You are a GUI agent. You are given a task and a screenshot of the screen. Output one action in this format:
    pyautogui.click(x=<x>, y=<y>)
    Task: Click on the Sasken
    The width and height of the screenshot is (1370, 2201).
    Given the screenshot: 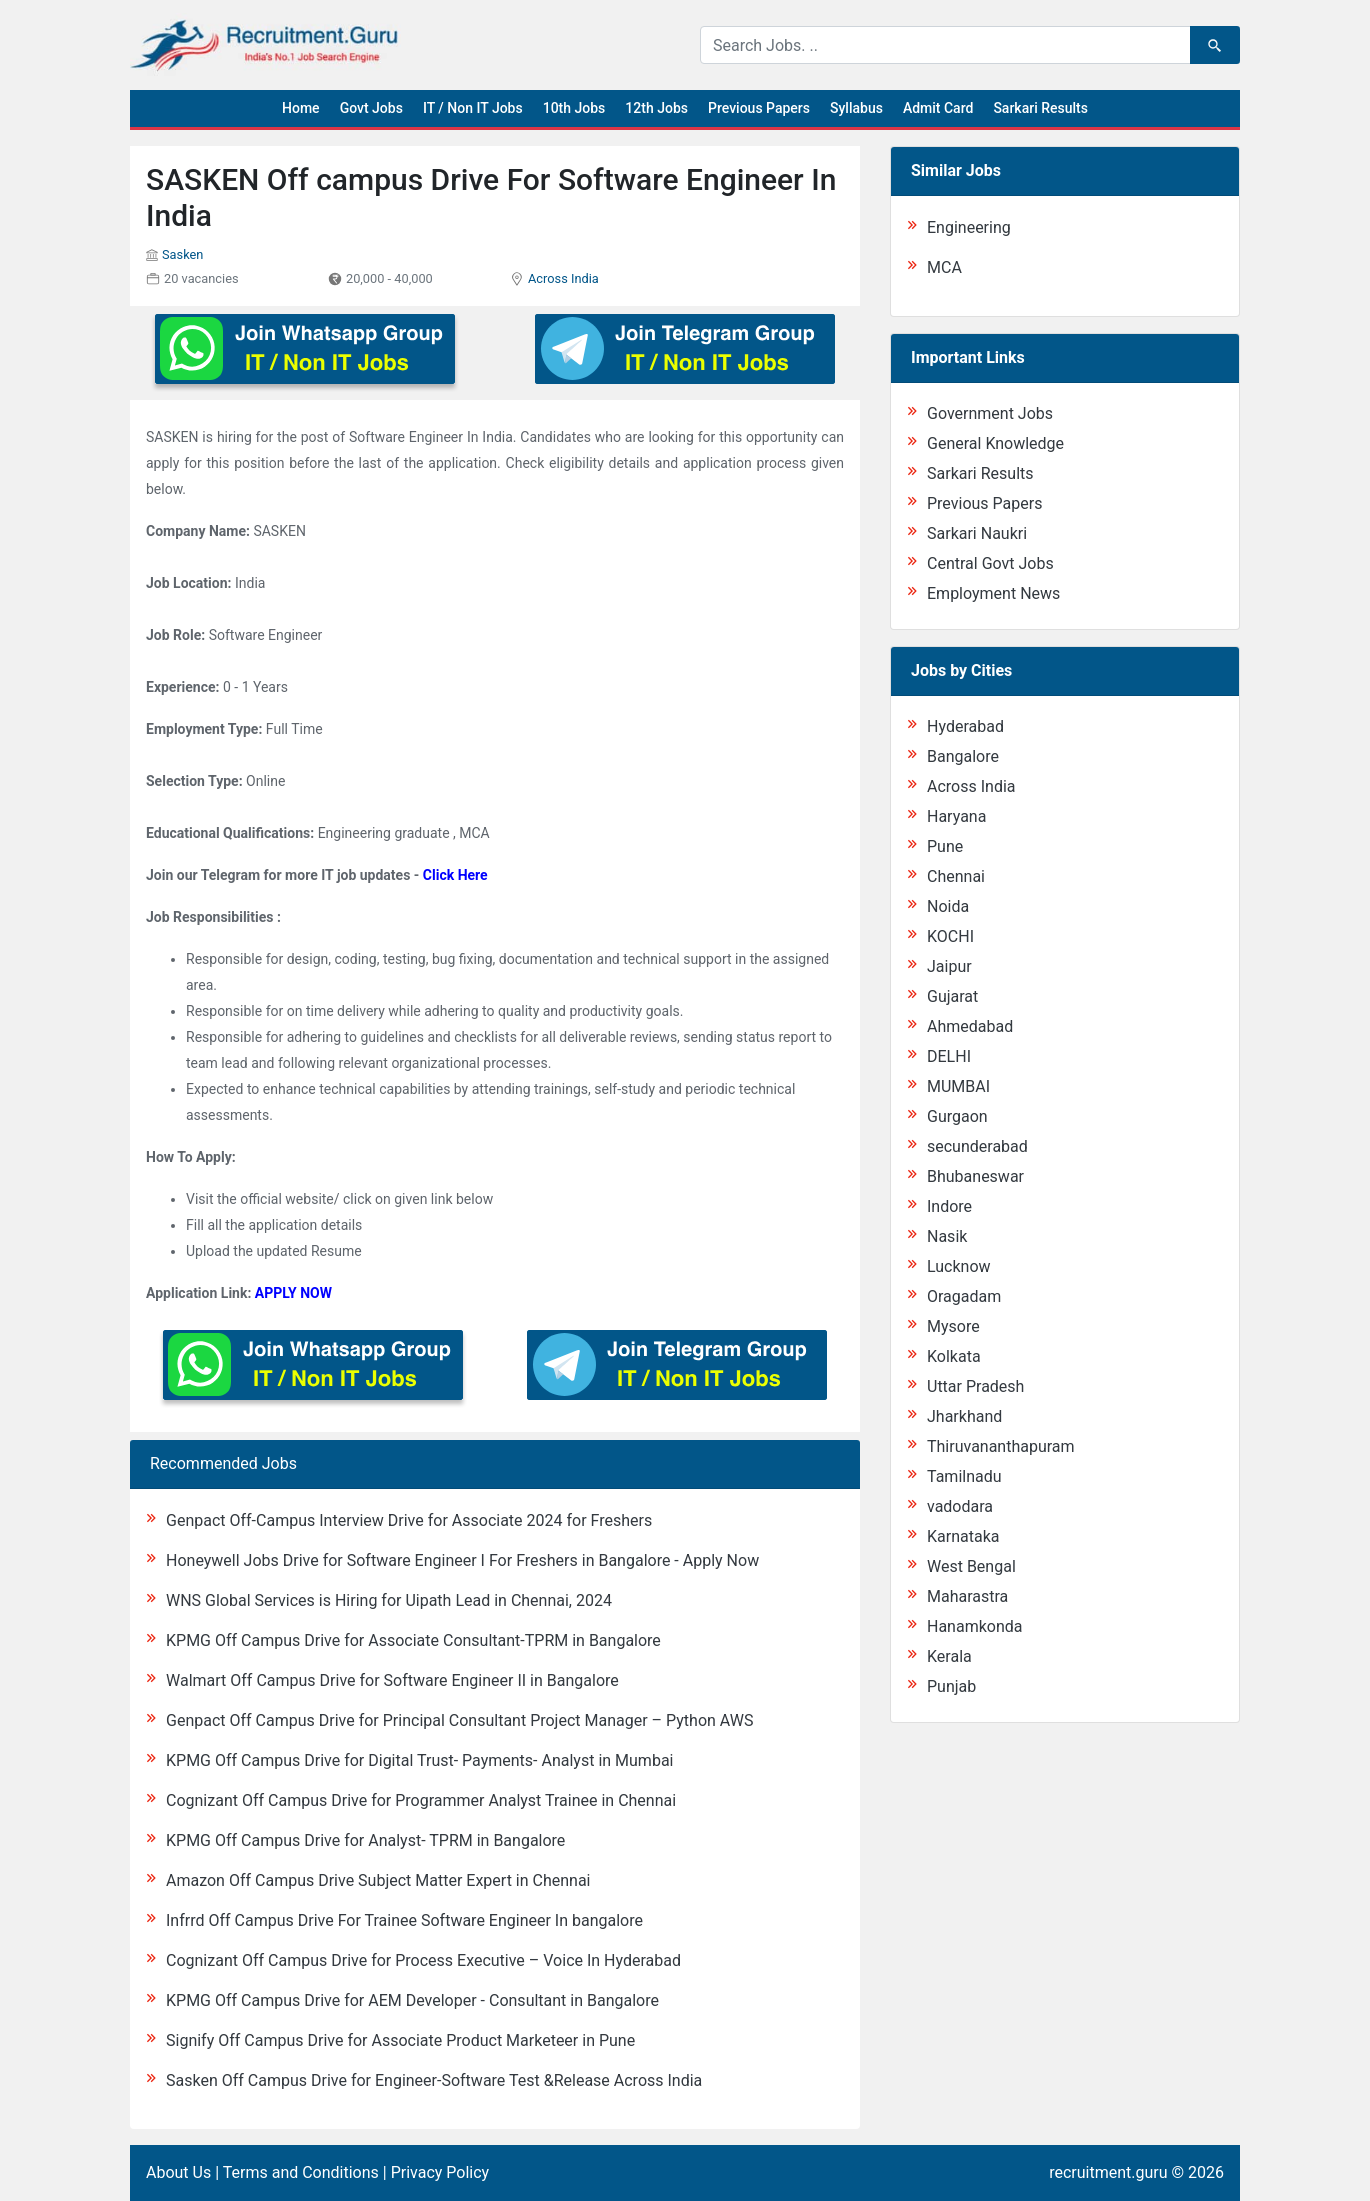 What is the action you would take?
    pyautogui.click(x=182, y=254)
    